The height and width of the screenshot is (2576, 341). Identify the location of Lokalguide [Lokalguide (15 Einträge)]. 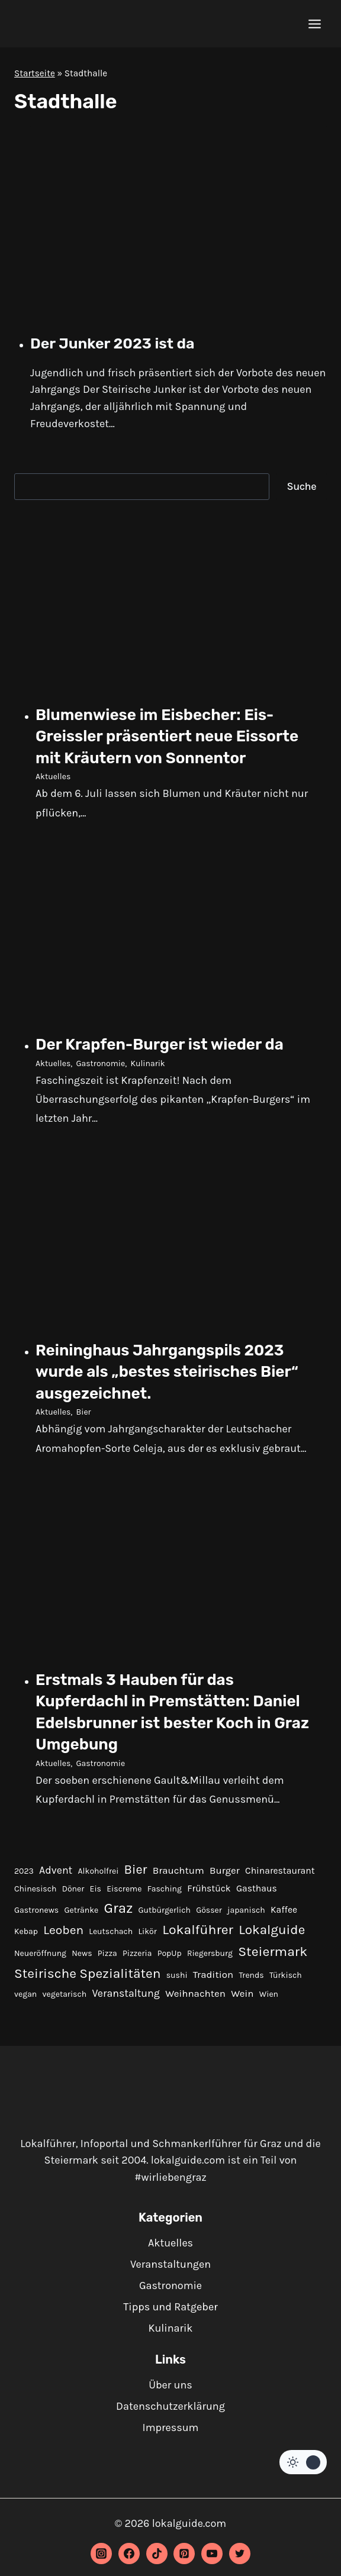
(272, 1930).